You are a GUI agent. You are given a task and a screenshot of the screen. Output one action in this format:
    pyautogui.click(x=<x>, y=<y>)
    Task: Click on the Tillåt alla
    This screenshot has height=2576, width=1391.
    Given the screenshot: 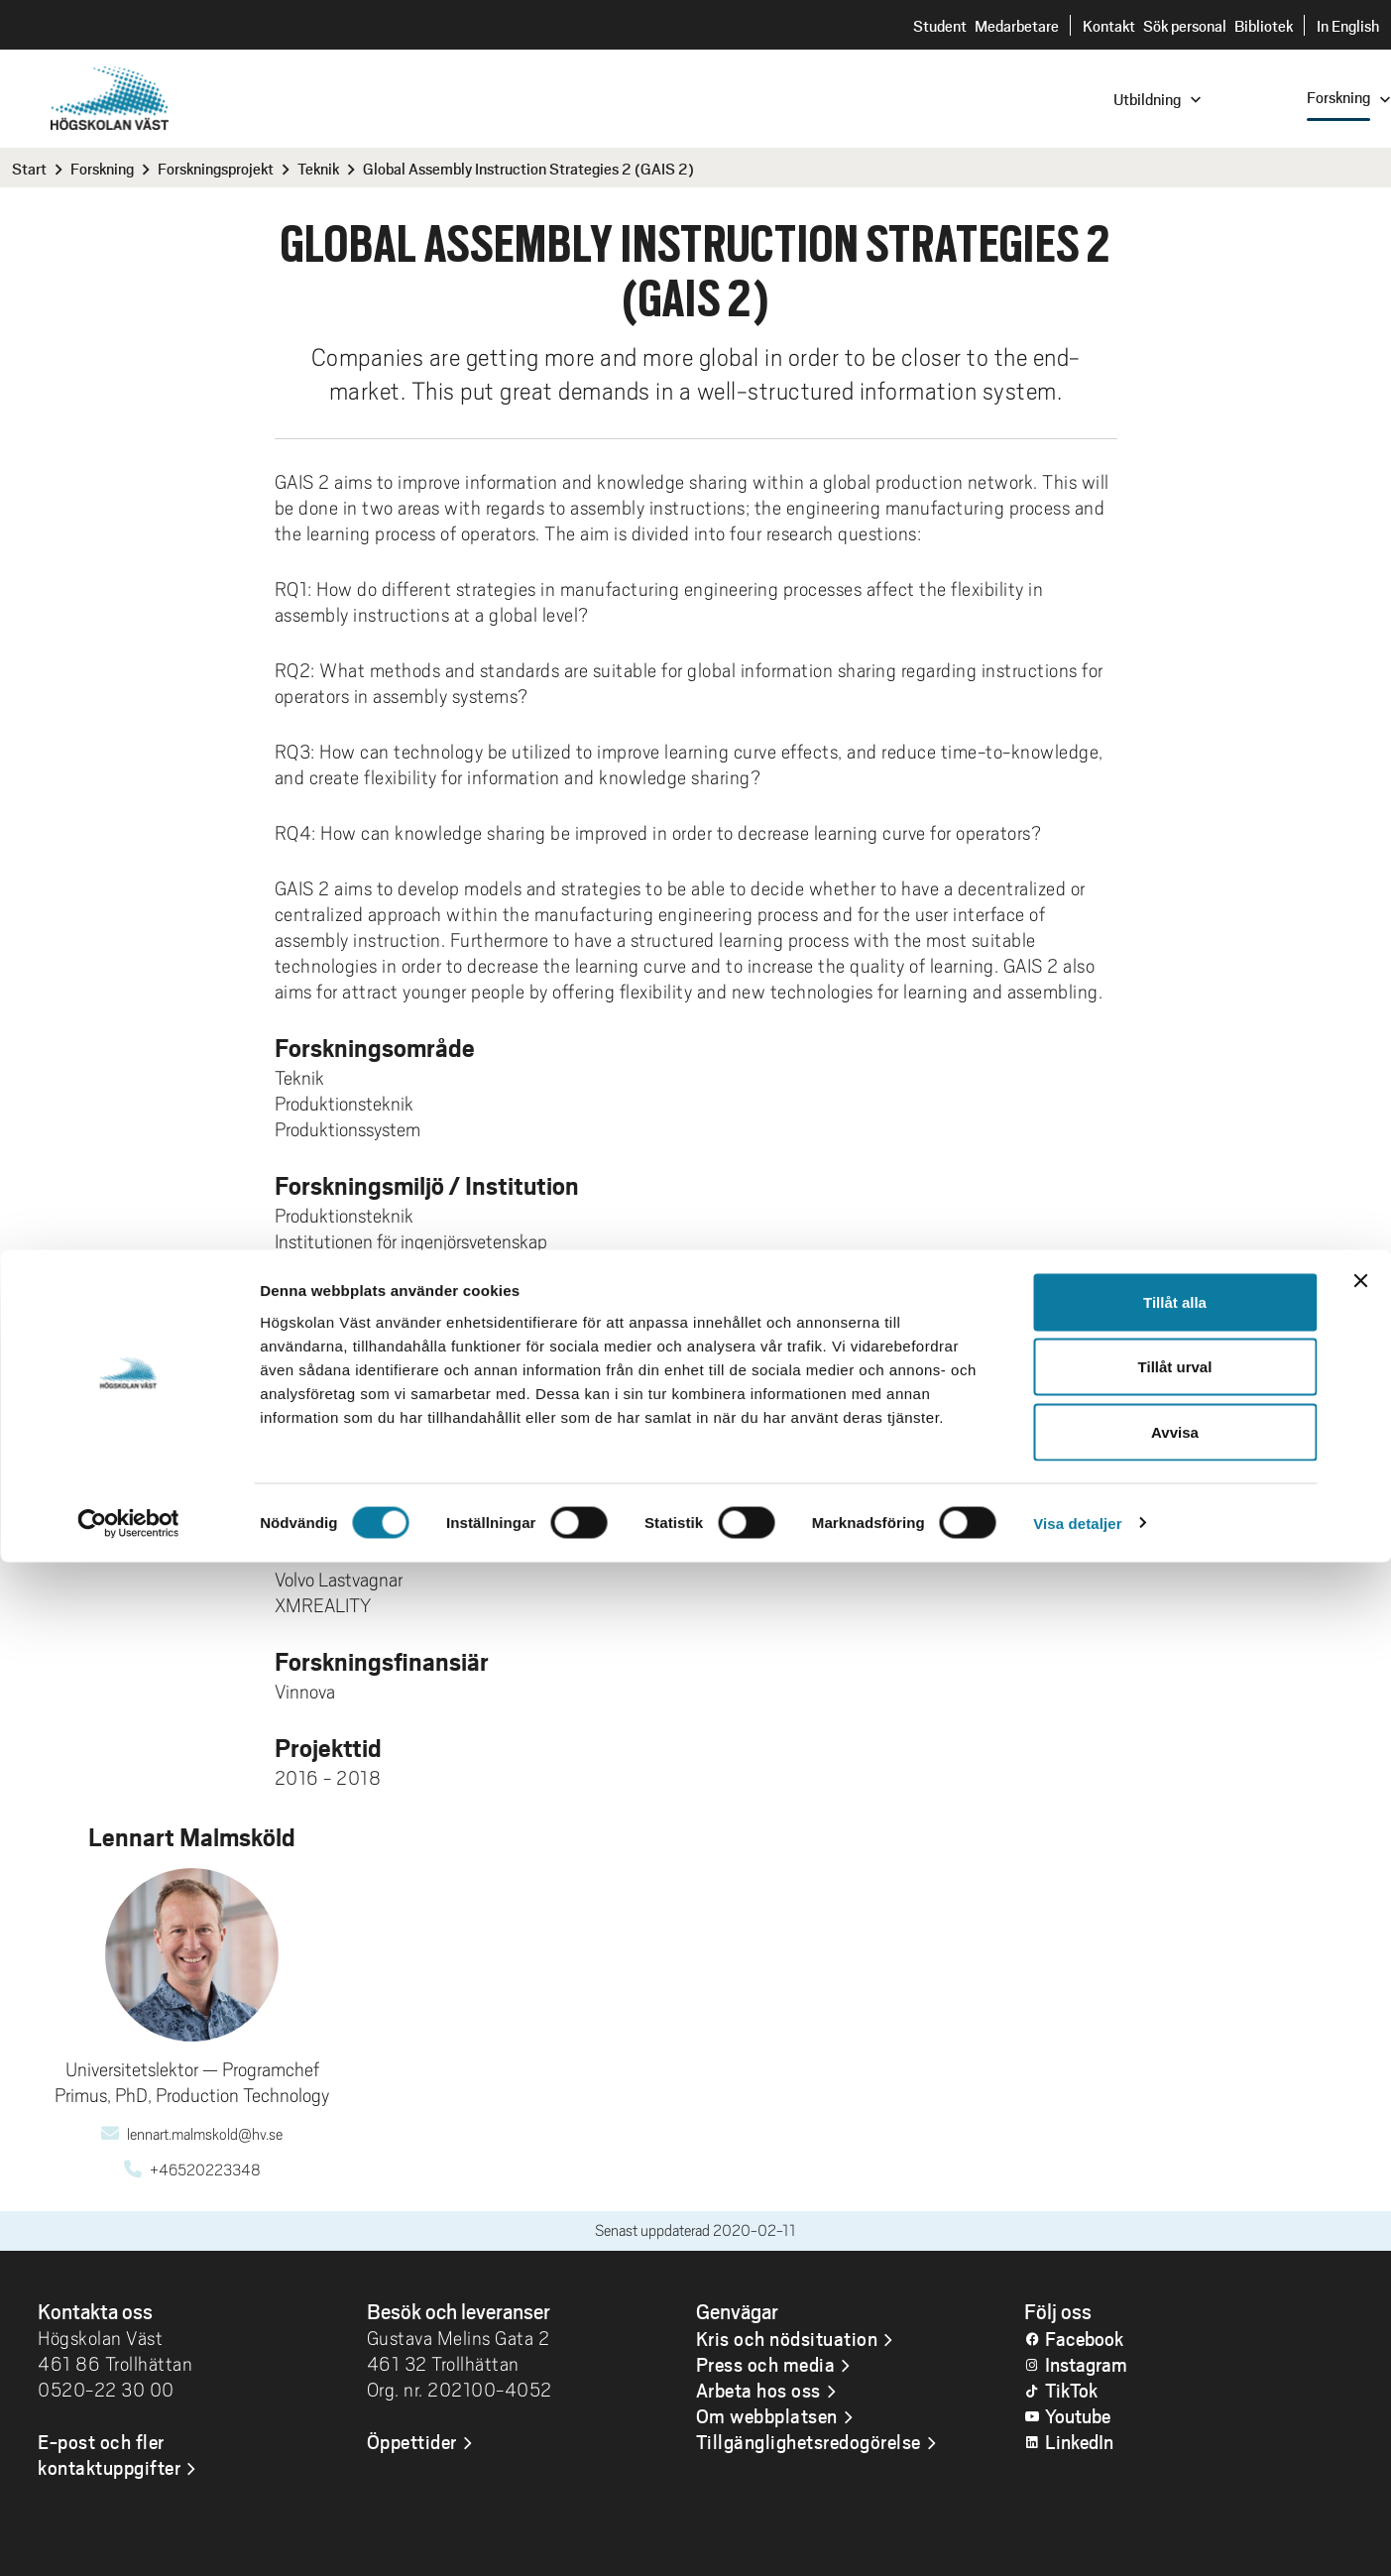 What is the action you would take?
    pyautogui.click(x=1175, y=2315)
    